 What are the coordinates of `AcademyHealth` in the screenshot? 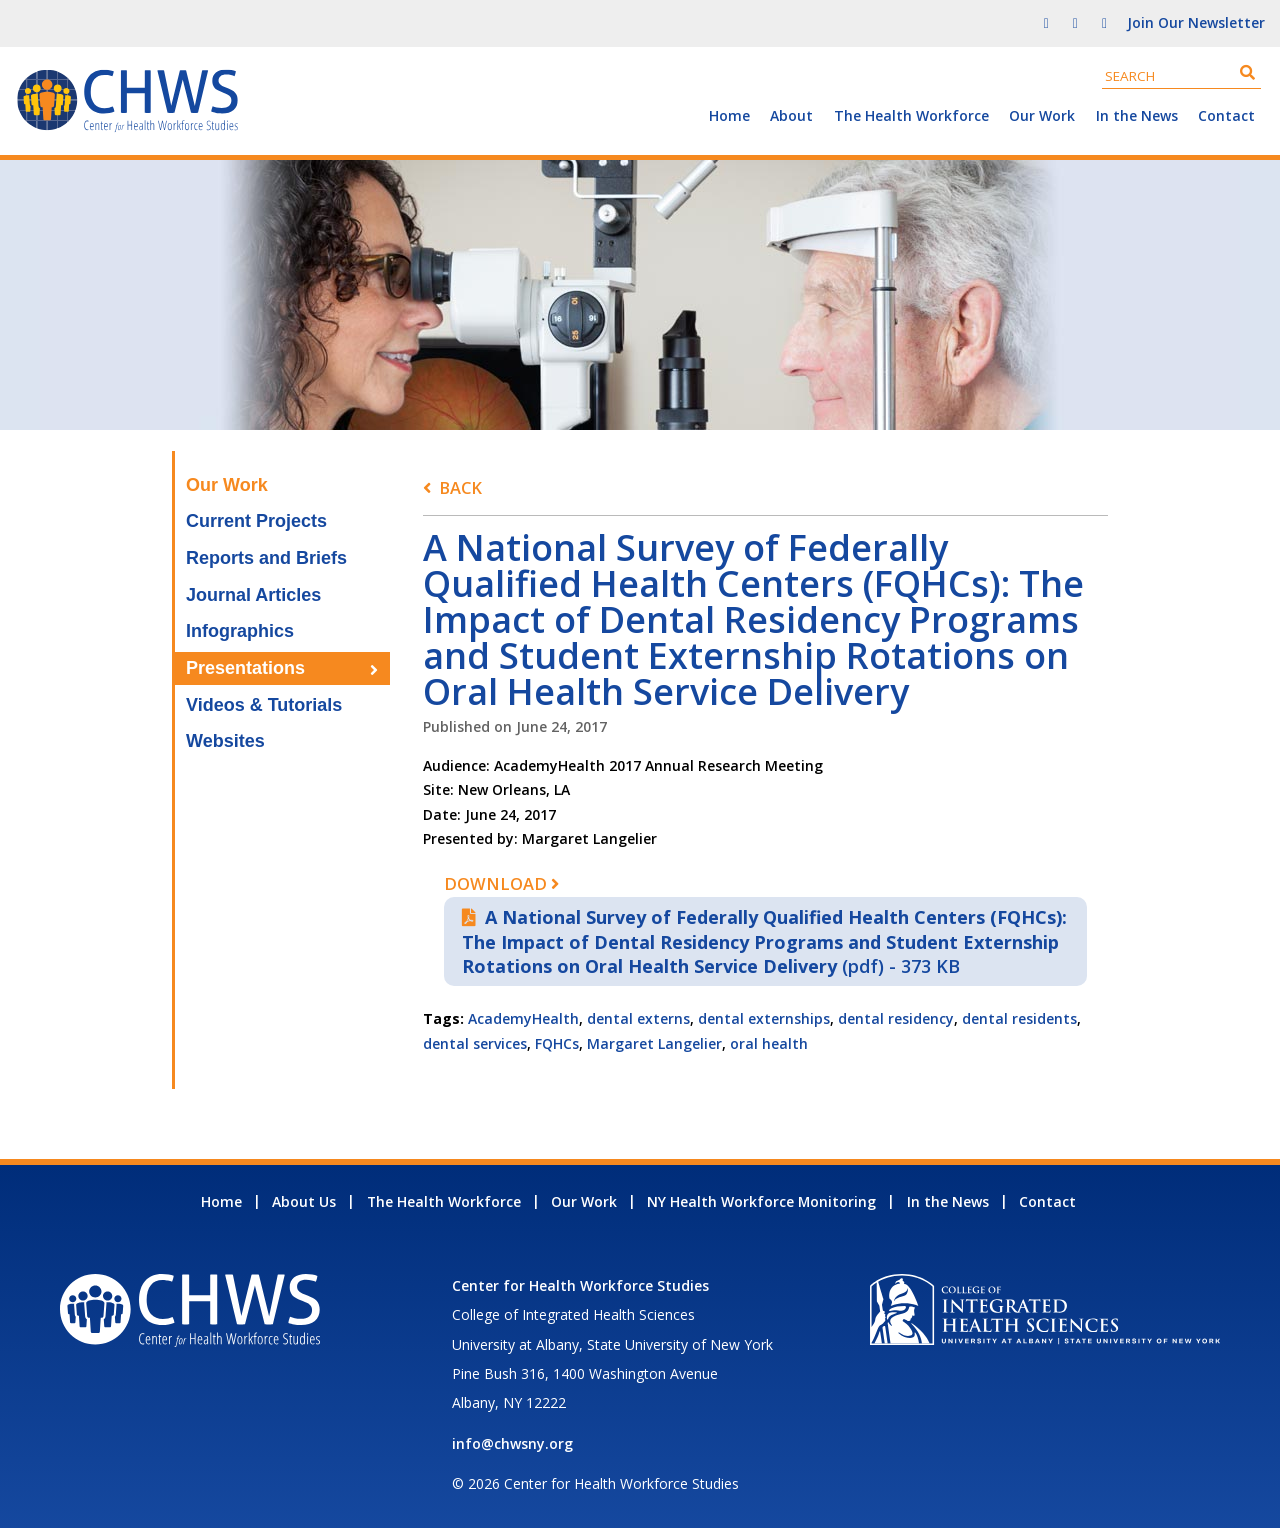 It's located at (523, 1018).